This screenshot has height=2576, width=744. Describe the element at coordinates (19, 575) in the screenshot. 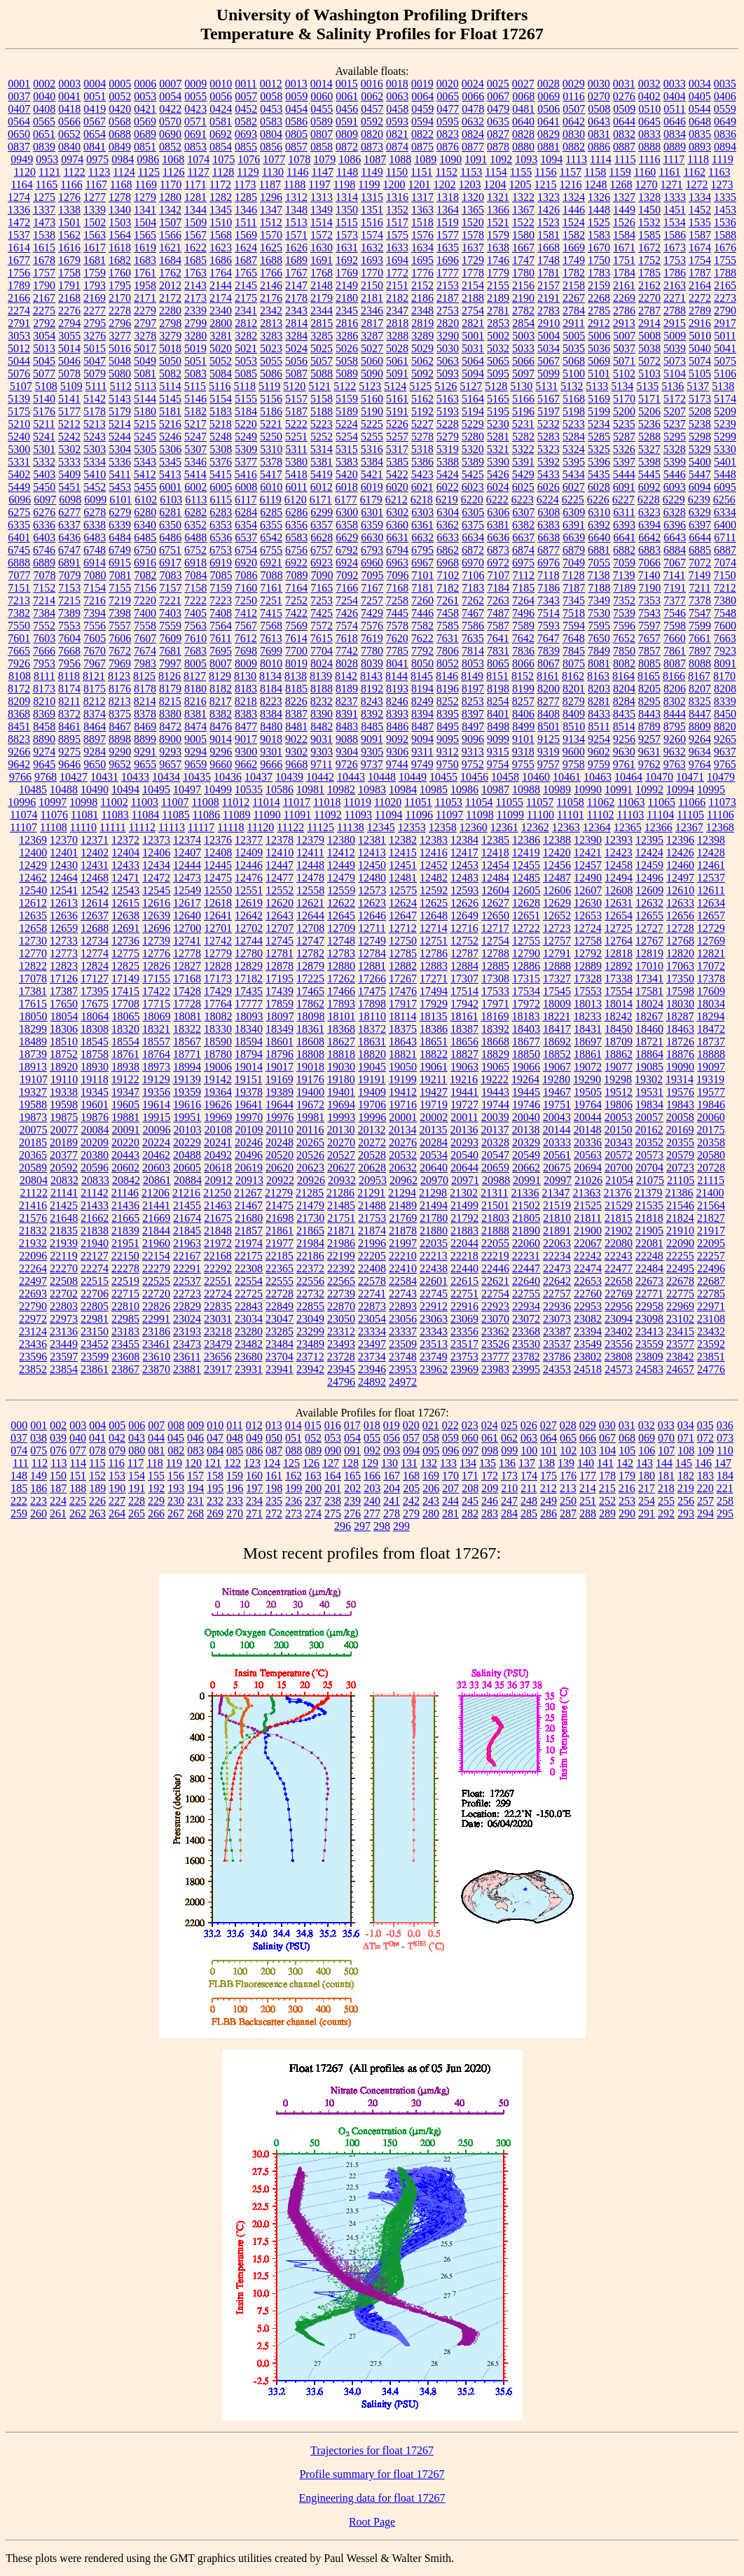

I see `7077` at that location.